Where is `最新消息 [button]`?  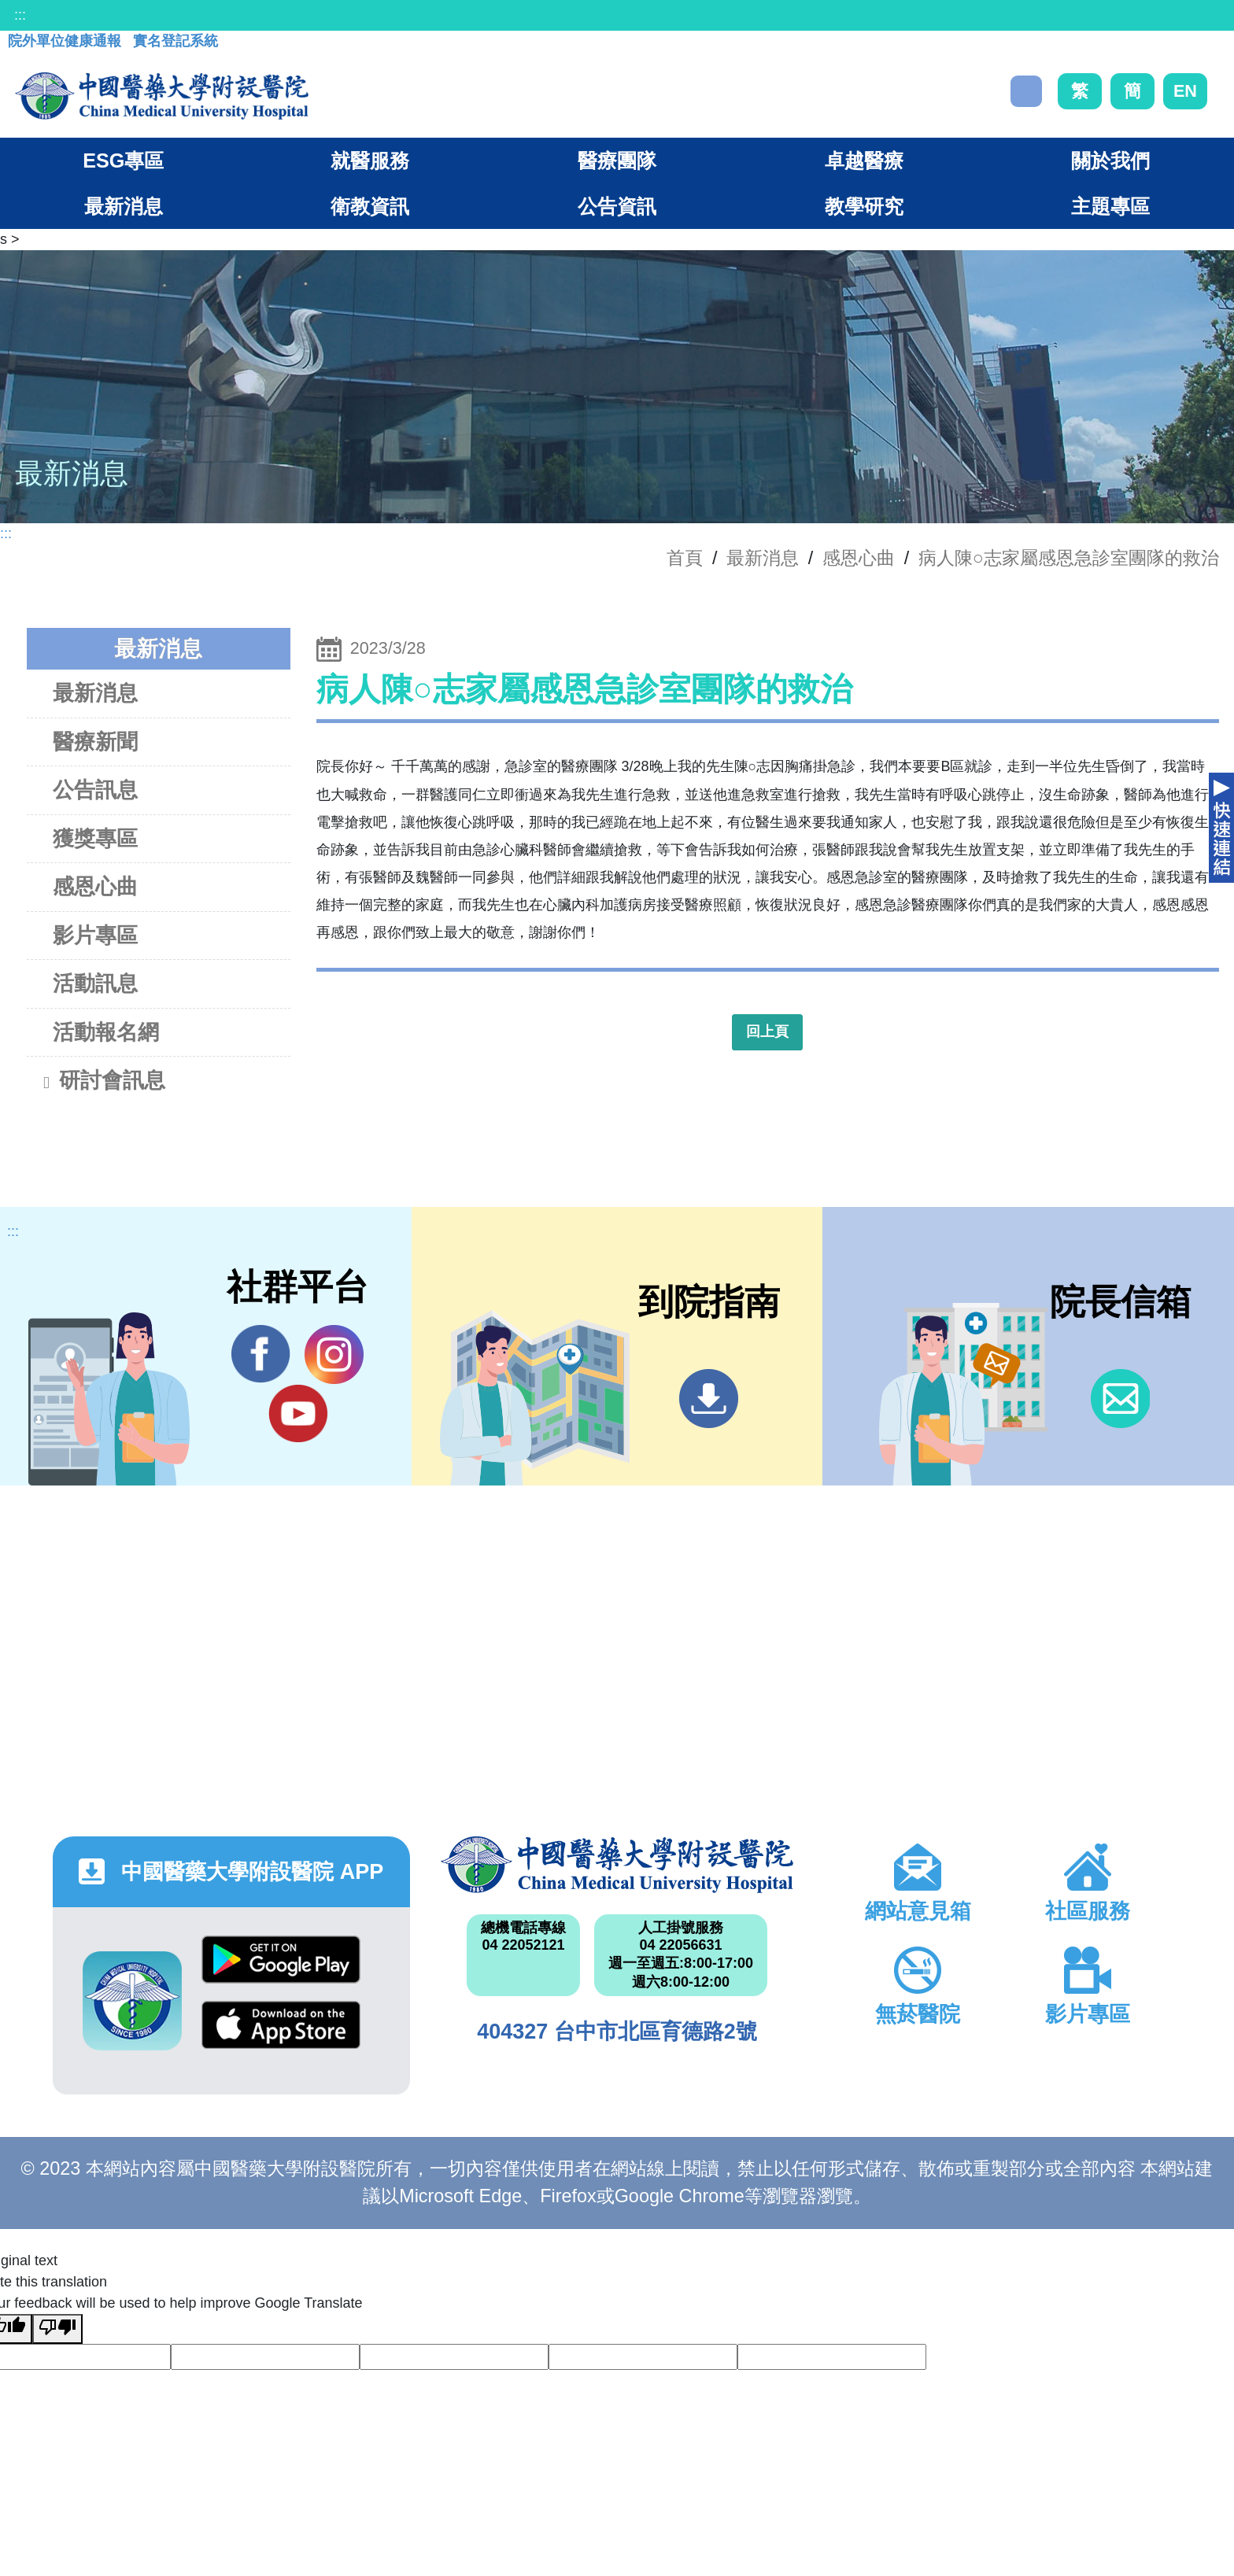 最新消息 [button] is located at coordinates (123, 206).